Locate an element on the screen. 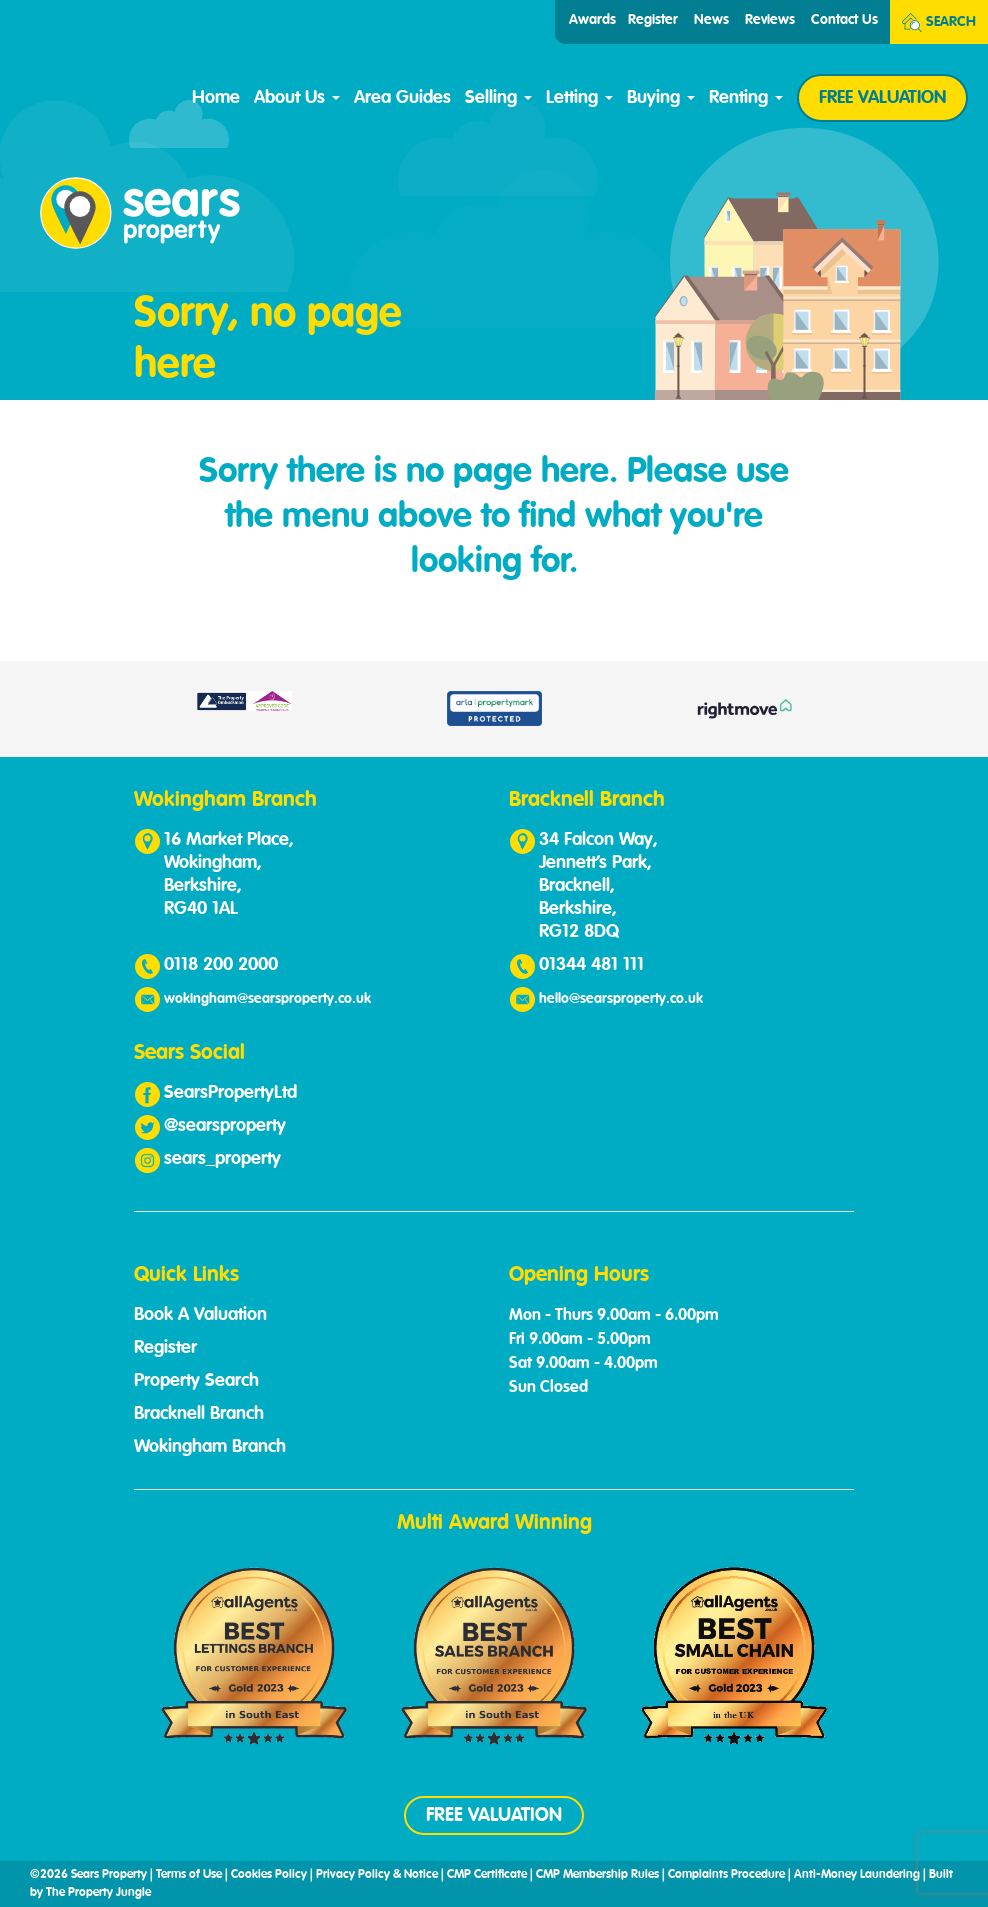 The width and height of the screenshot is (988, 1907). Terms of Use is located at coordinates (189, 1875).